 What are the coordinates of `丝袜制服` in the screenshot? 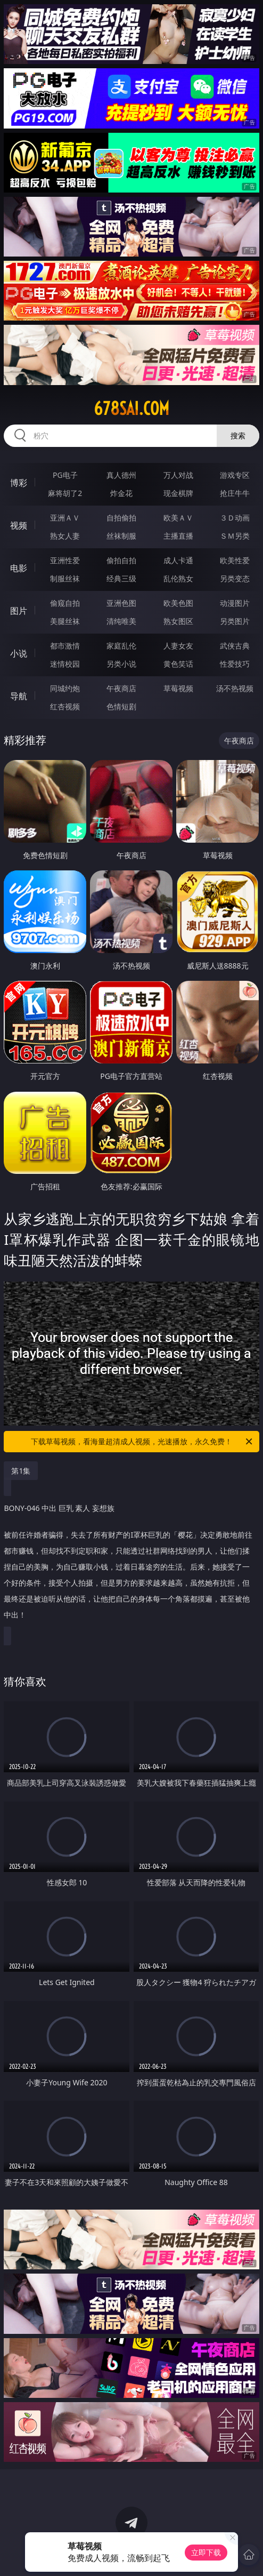 It's located at (121, 536).